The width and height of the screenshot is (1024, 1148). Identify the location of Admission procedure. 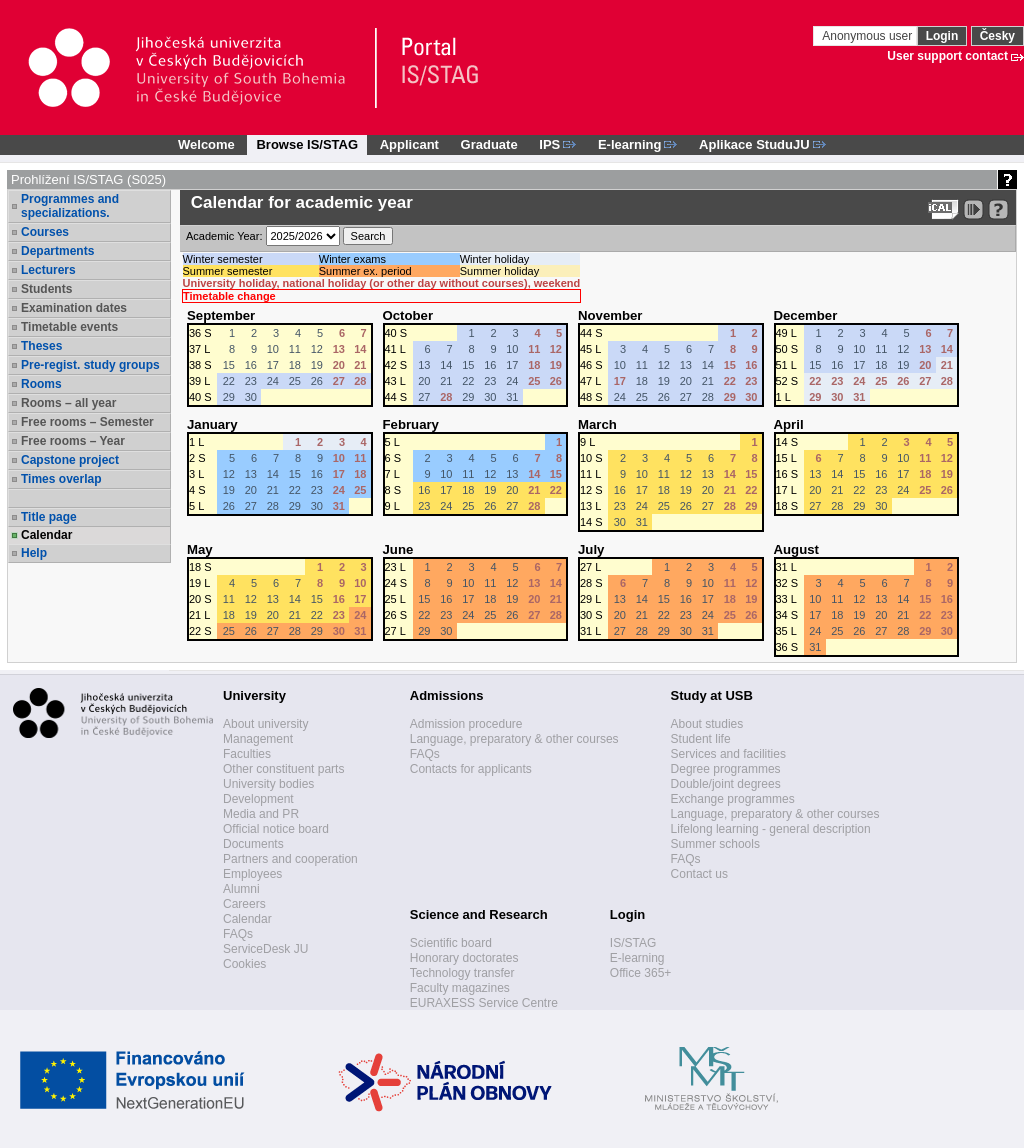
(466, 724).